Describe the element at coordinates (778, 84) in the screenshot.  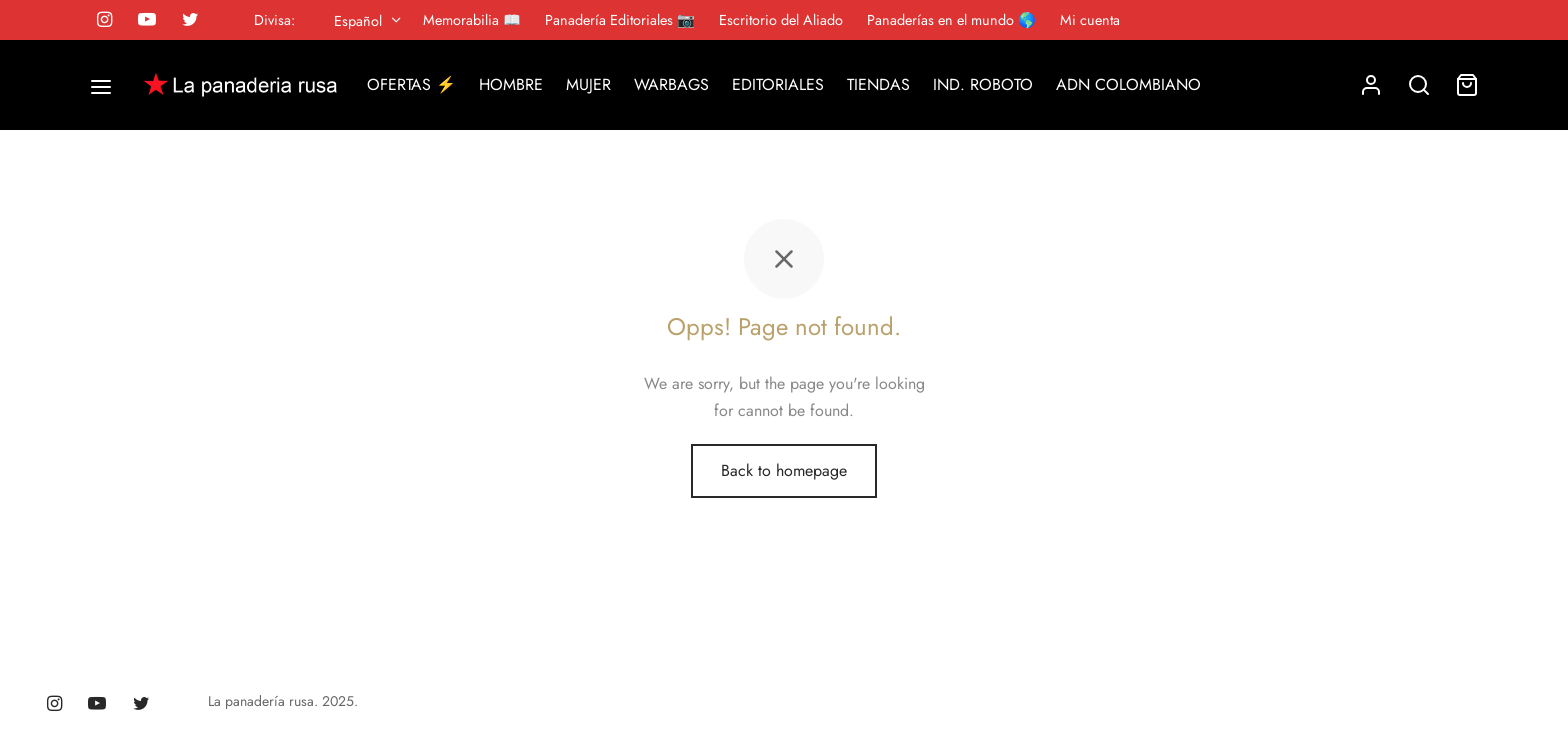
I see `EDITORIALES` at that location.